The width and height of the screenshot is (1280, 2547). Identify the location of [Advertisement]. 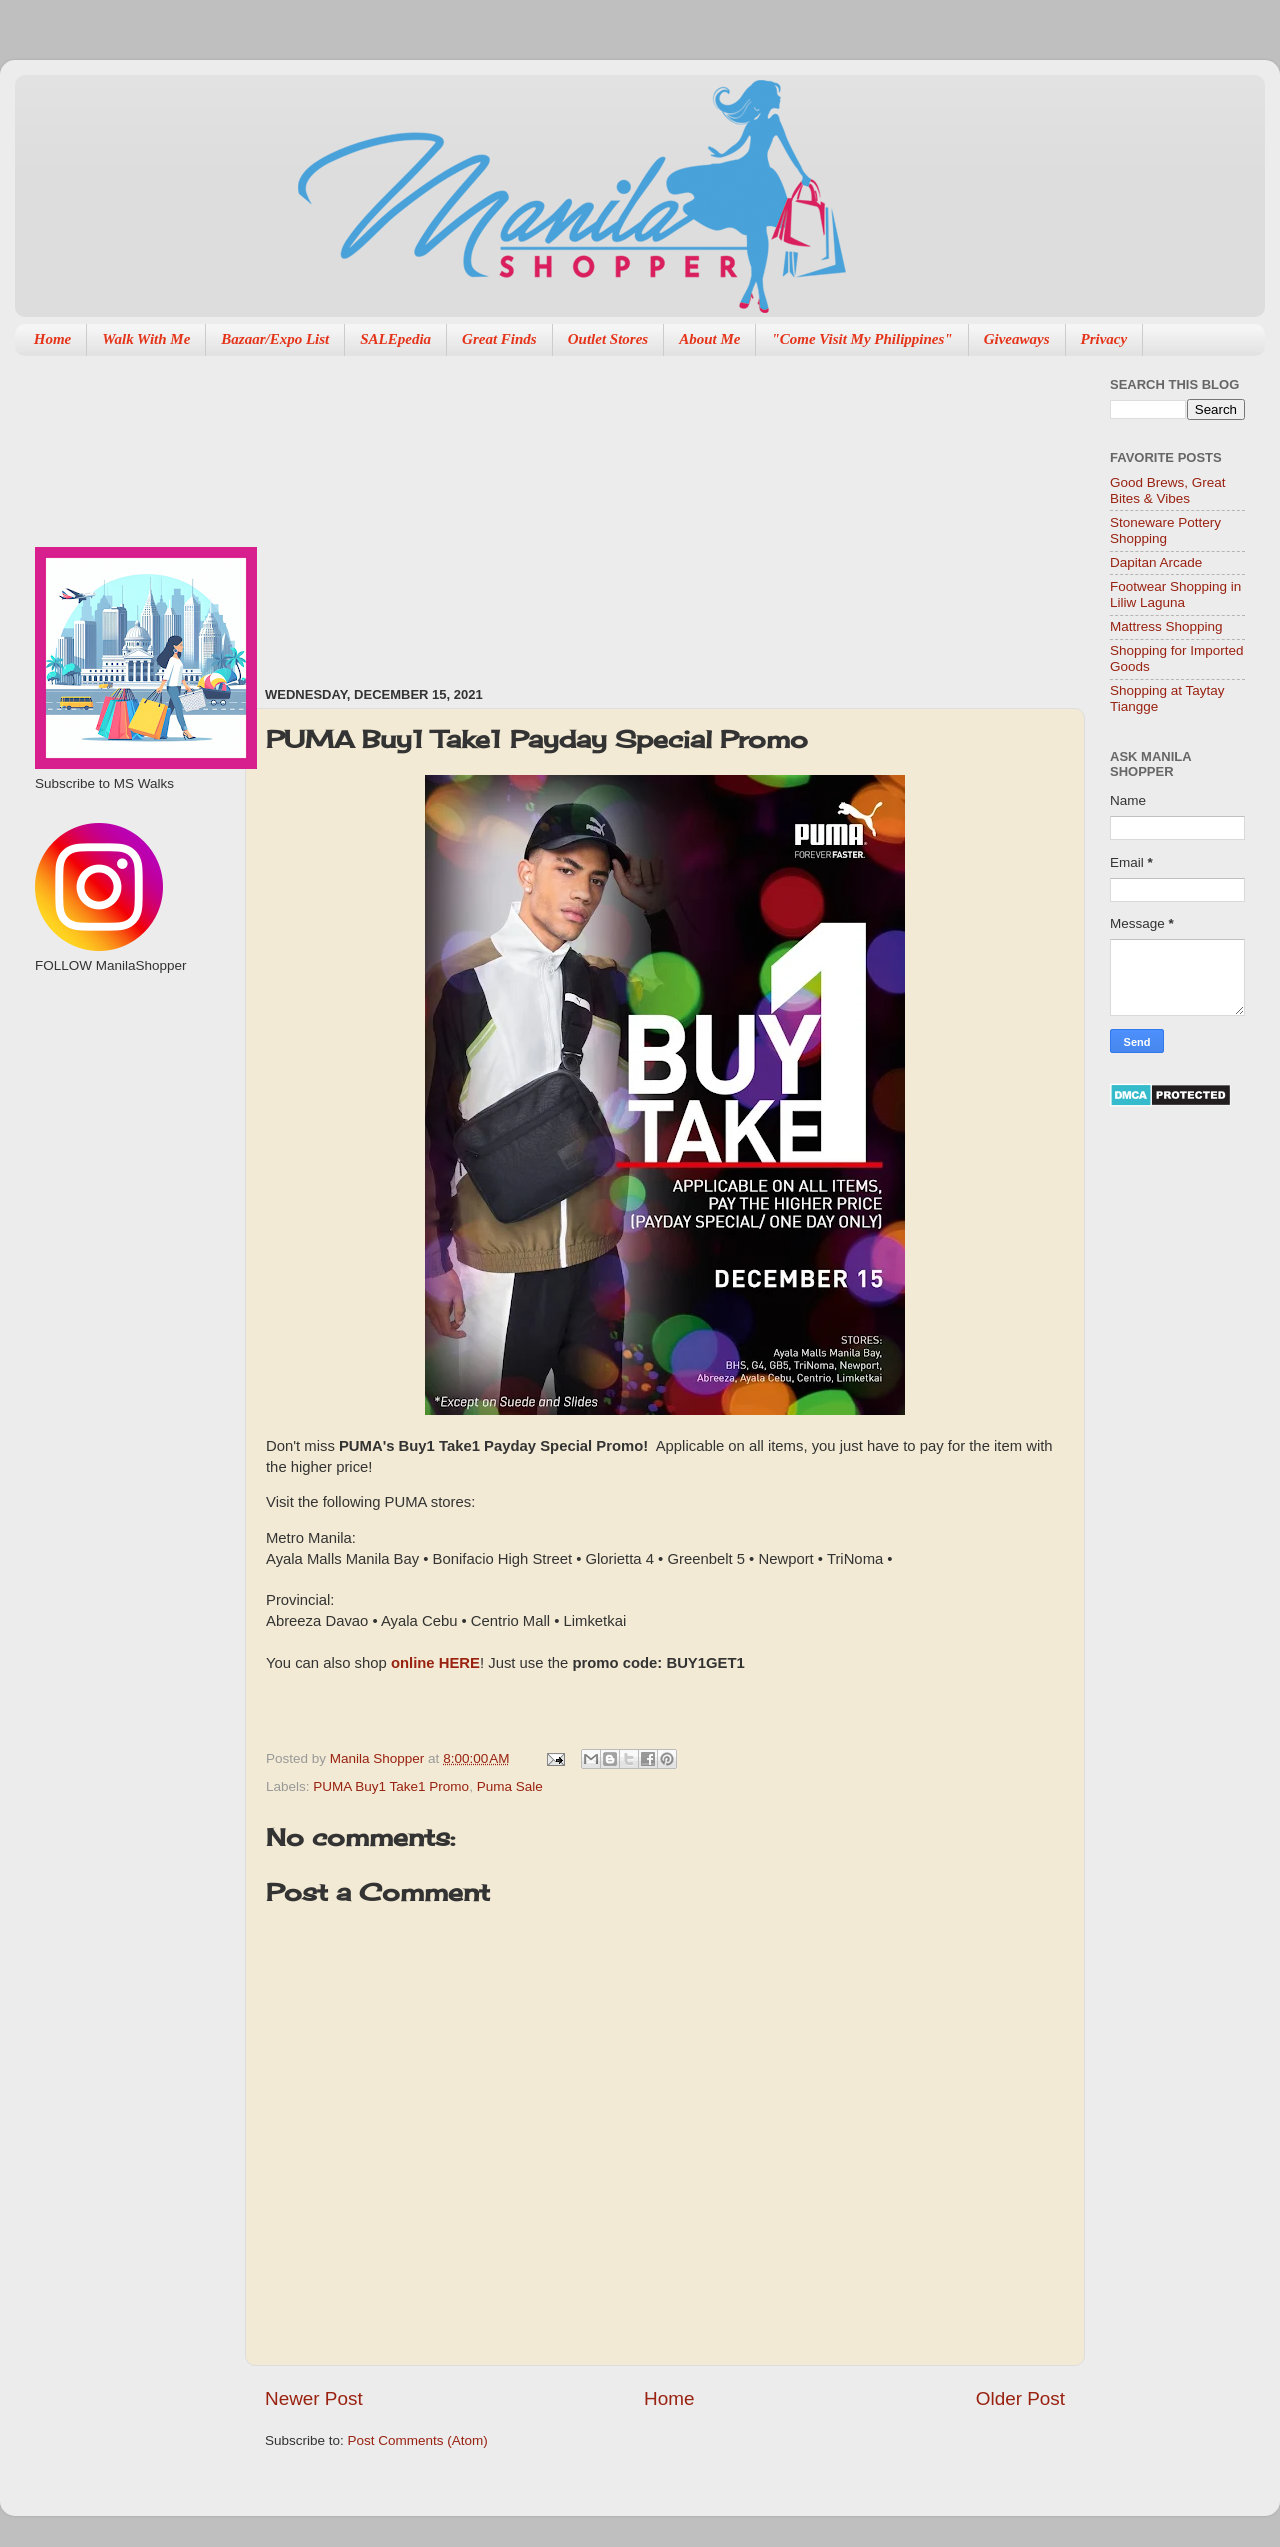
(516, 511).